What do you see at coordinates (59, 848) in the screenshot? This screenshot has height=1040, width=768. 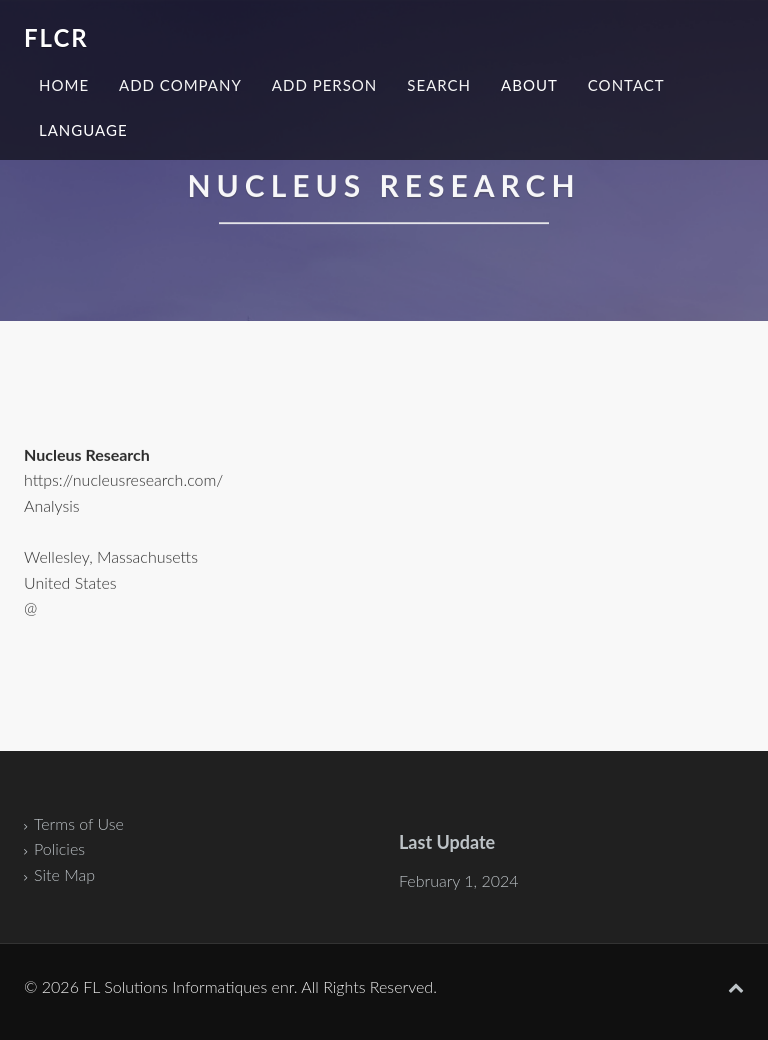 I see `Policies` at bounding box center [59, 848].